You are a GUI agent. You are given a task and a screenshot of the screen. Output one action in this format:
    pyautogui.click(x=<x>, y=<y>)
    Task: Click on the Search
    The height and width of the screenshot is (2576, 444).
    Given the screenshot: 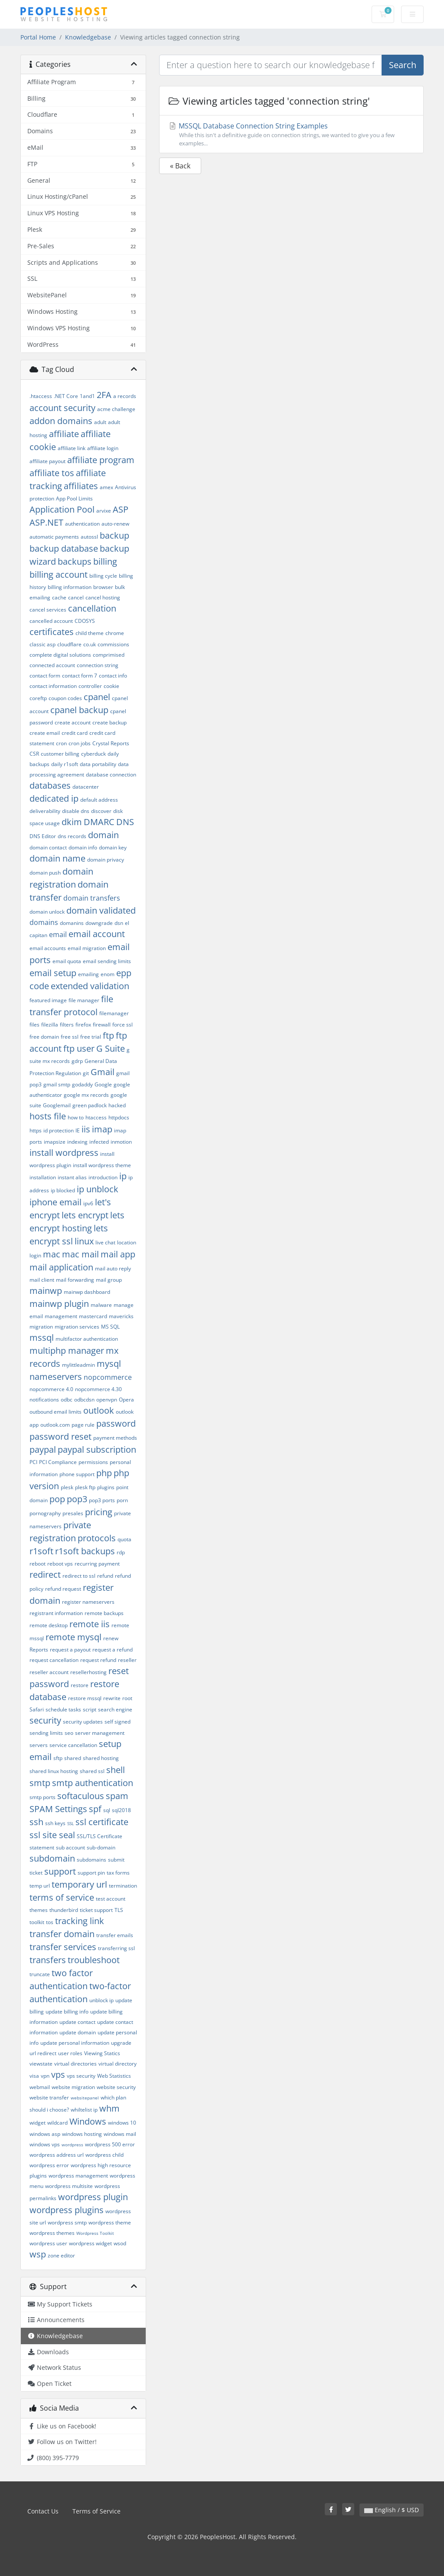 What is the action you would take?
    pyautogui.click(x=402, y=65)
    